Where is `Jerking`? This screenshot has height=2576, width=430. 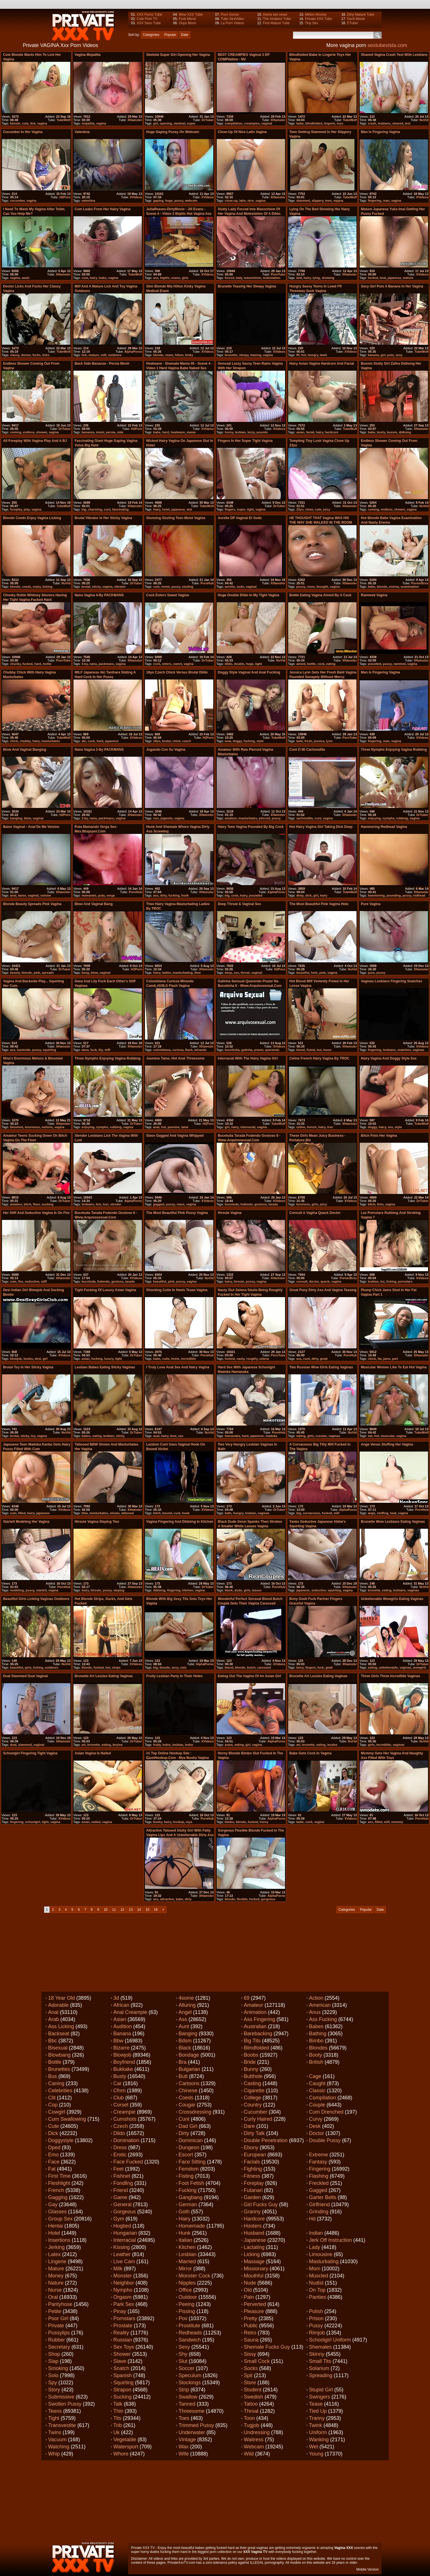 Jerking is located at coordinates (56, 2247).